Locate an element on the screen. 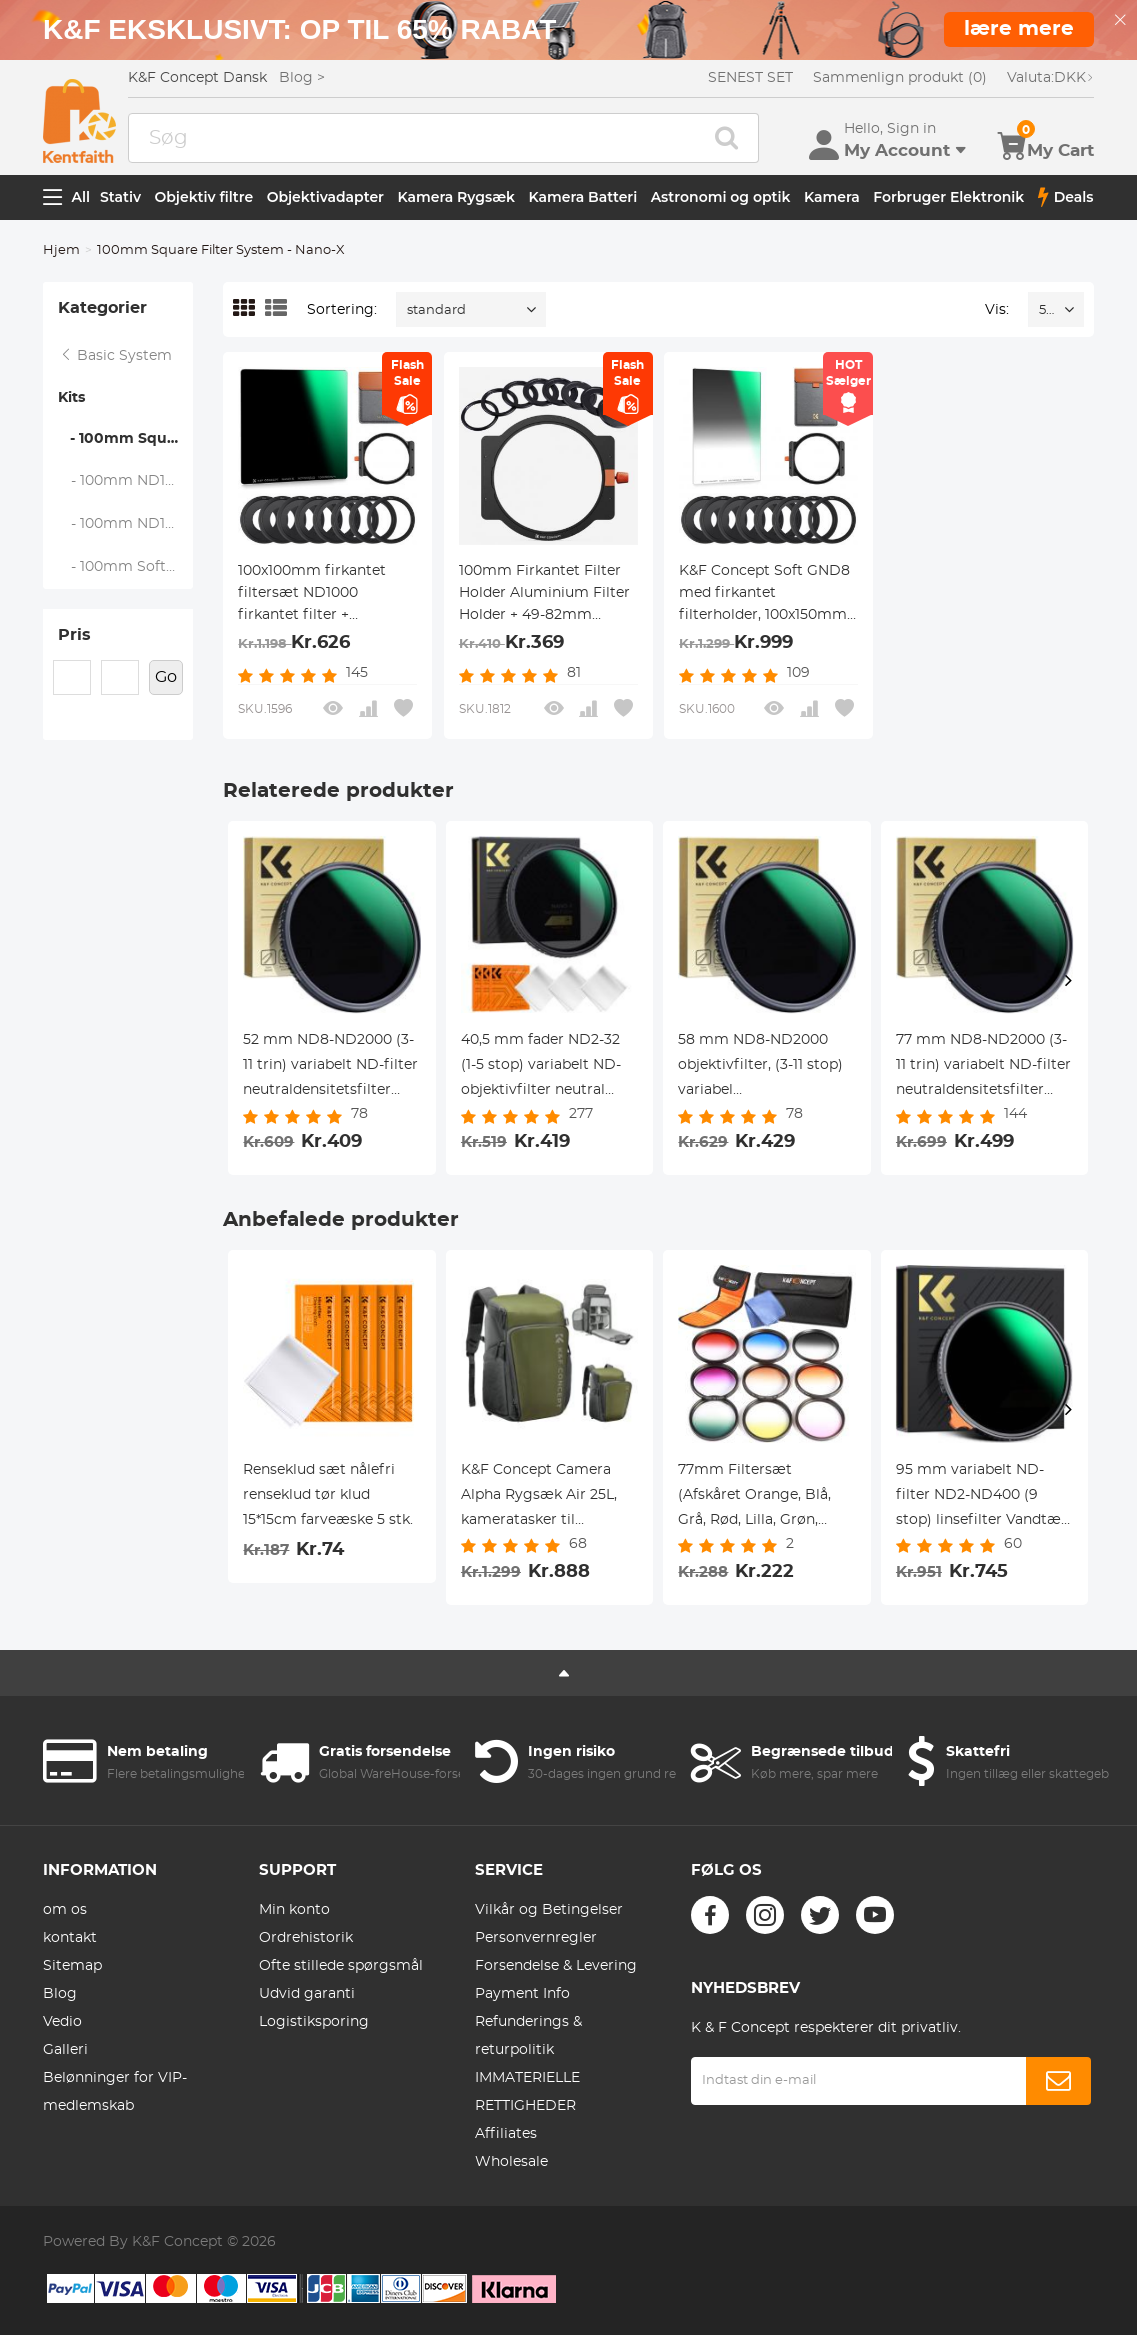 The height and width of the screenshot is (2335, 1137). Objektivadapter is located at coordinates (325, 197).